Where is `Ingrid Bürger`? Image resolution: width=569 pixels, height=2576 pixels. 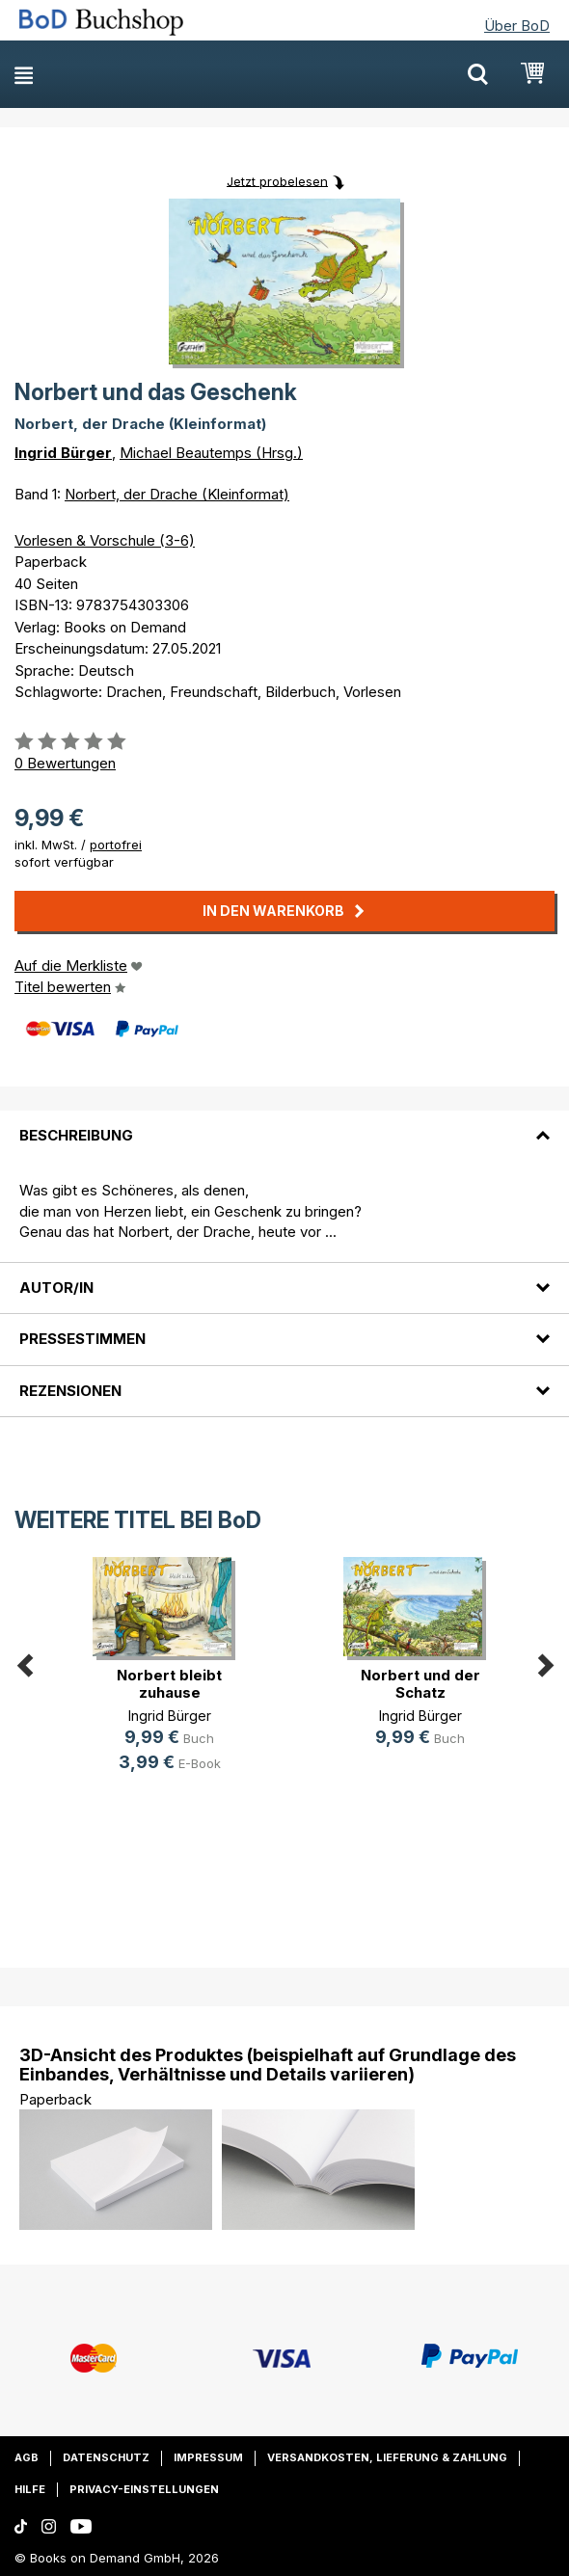 Ingrid Bürger is located at coordinates (63, 452).